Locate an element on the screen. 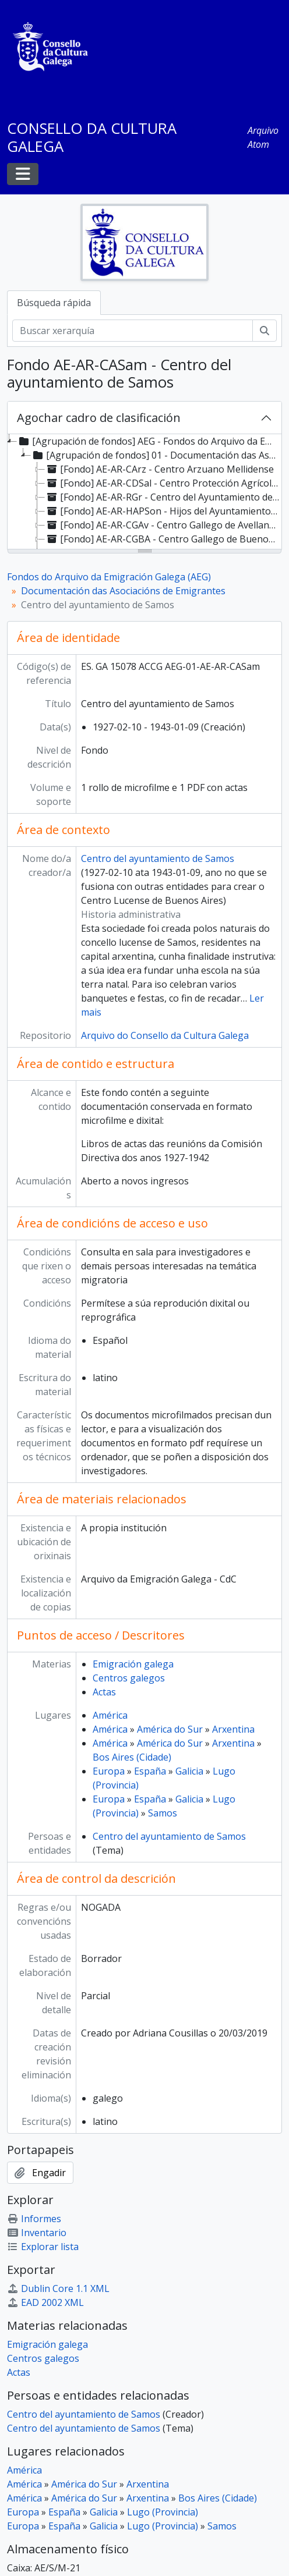  Dublin Core 1.1 XML is located at coordinates (58, 2288).